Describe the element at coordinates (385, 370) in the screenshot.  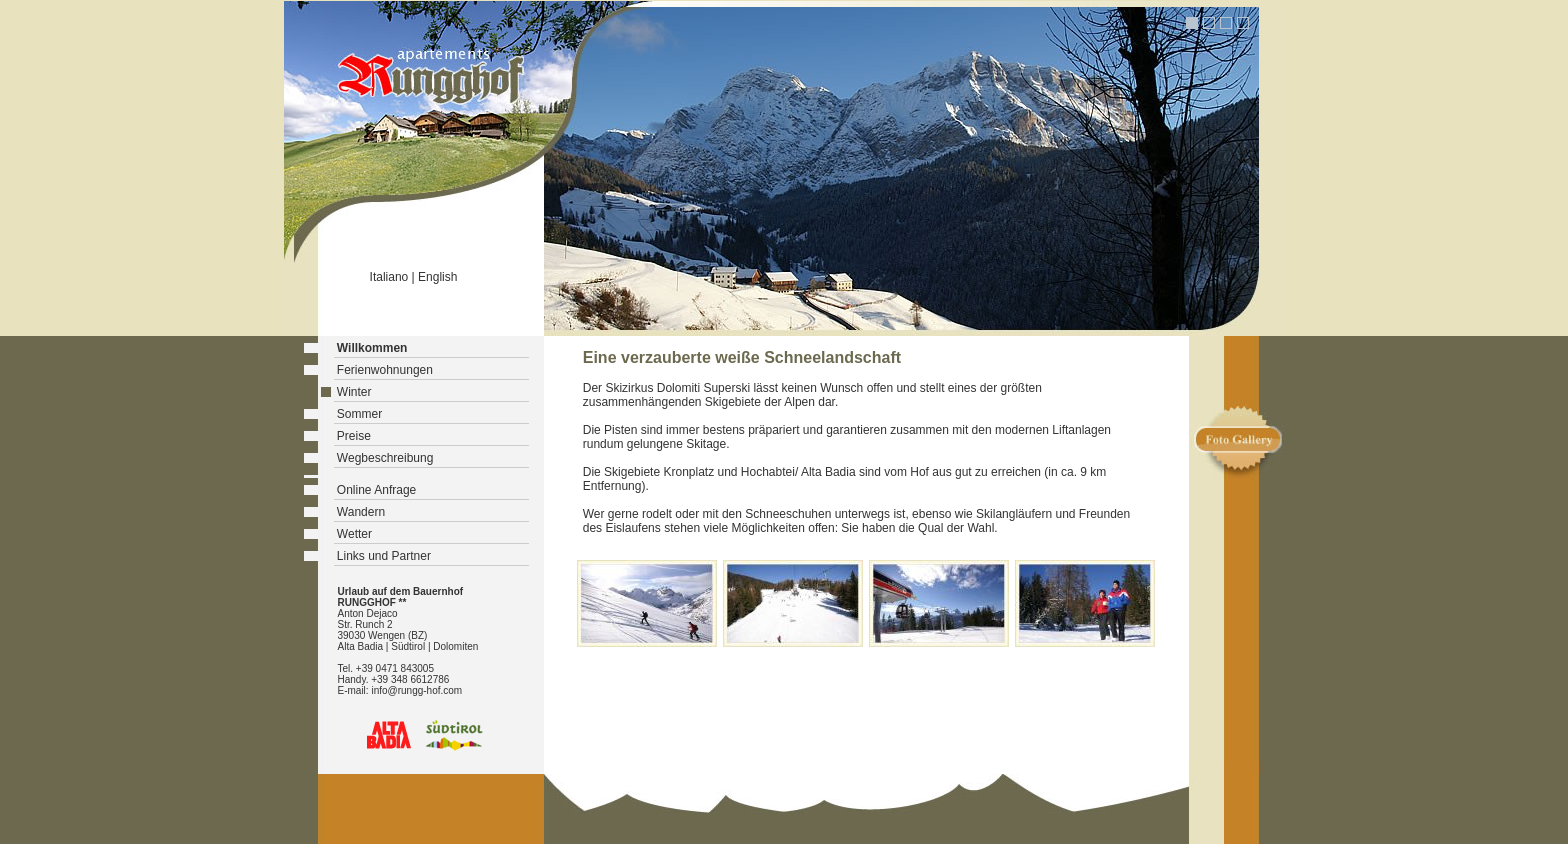
I see `Ferienwohnungen` at that location.